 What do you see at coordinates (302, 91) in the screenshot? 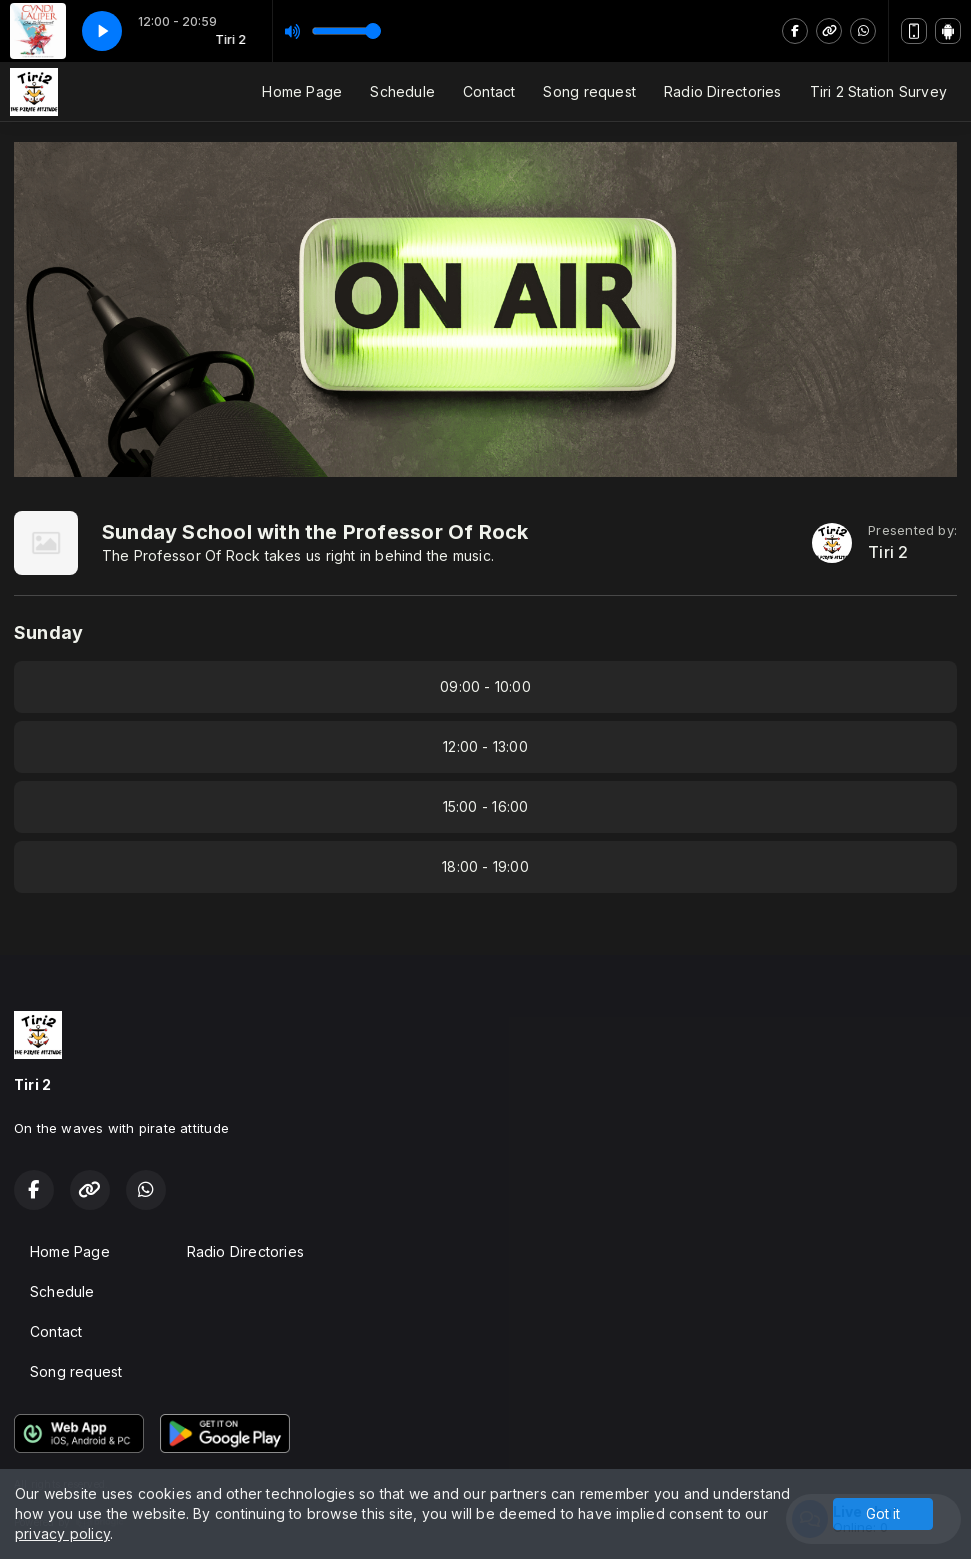
I see `Home Page` at bounding box center [302, 91].